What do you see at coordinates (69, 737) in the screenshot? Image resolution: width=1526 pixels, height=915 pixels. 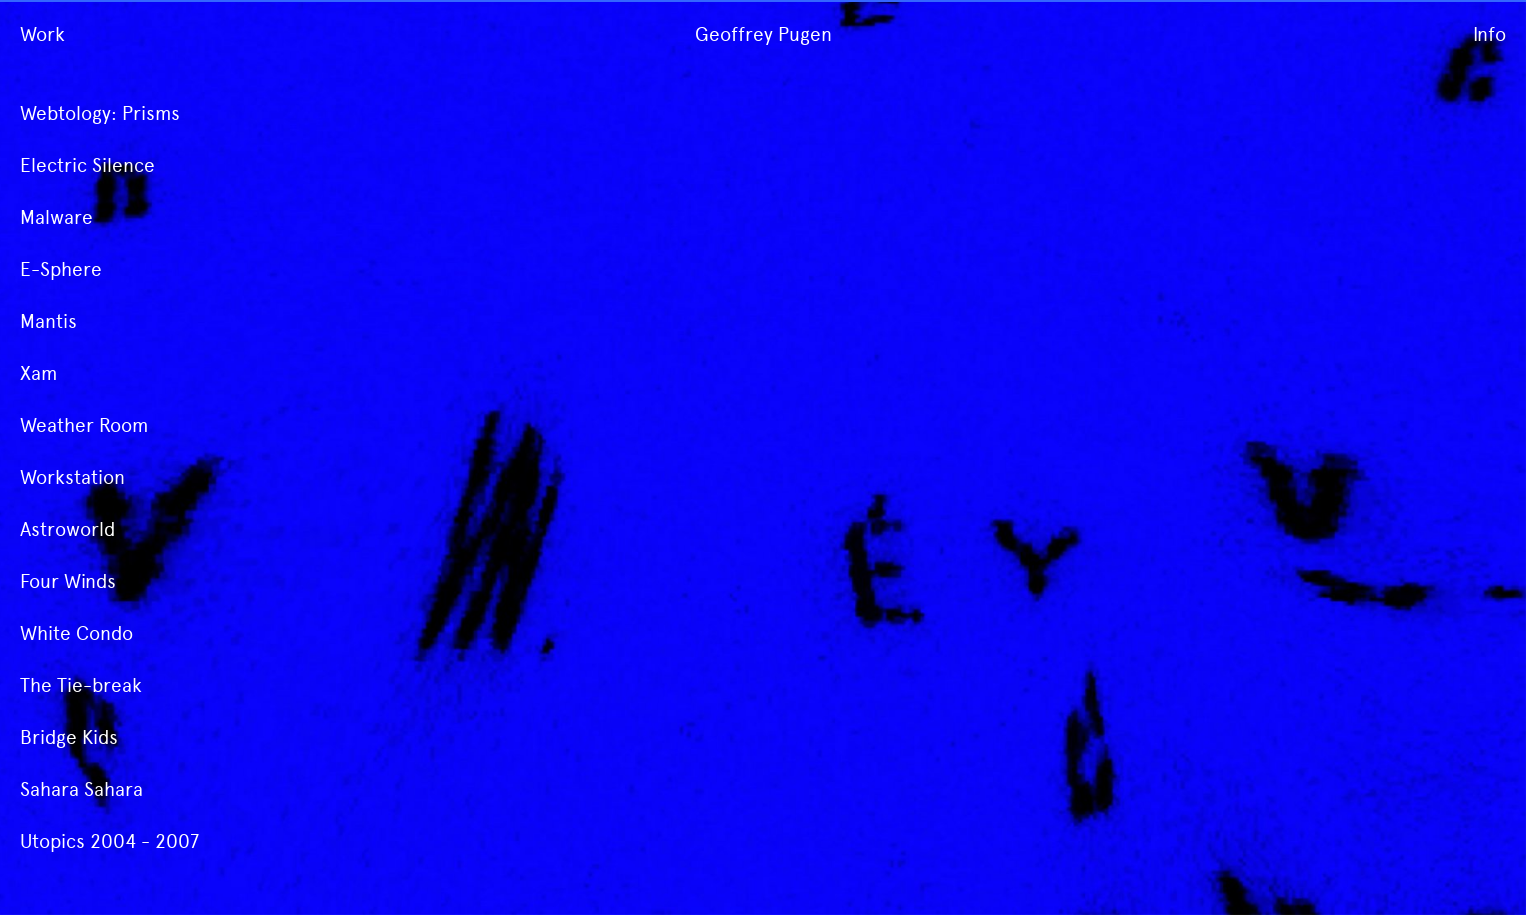 I see `Bridge Kids` at bounding box center [69, 737].